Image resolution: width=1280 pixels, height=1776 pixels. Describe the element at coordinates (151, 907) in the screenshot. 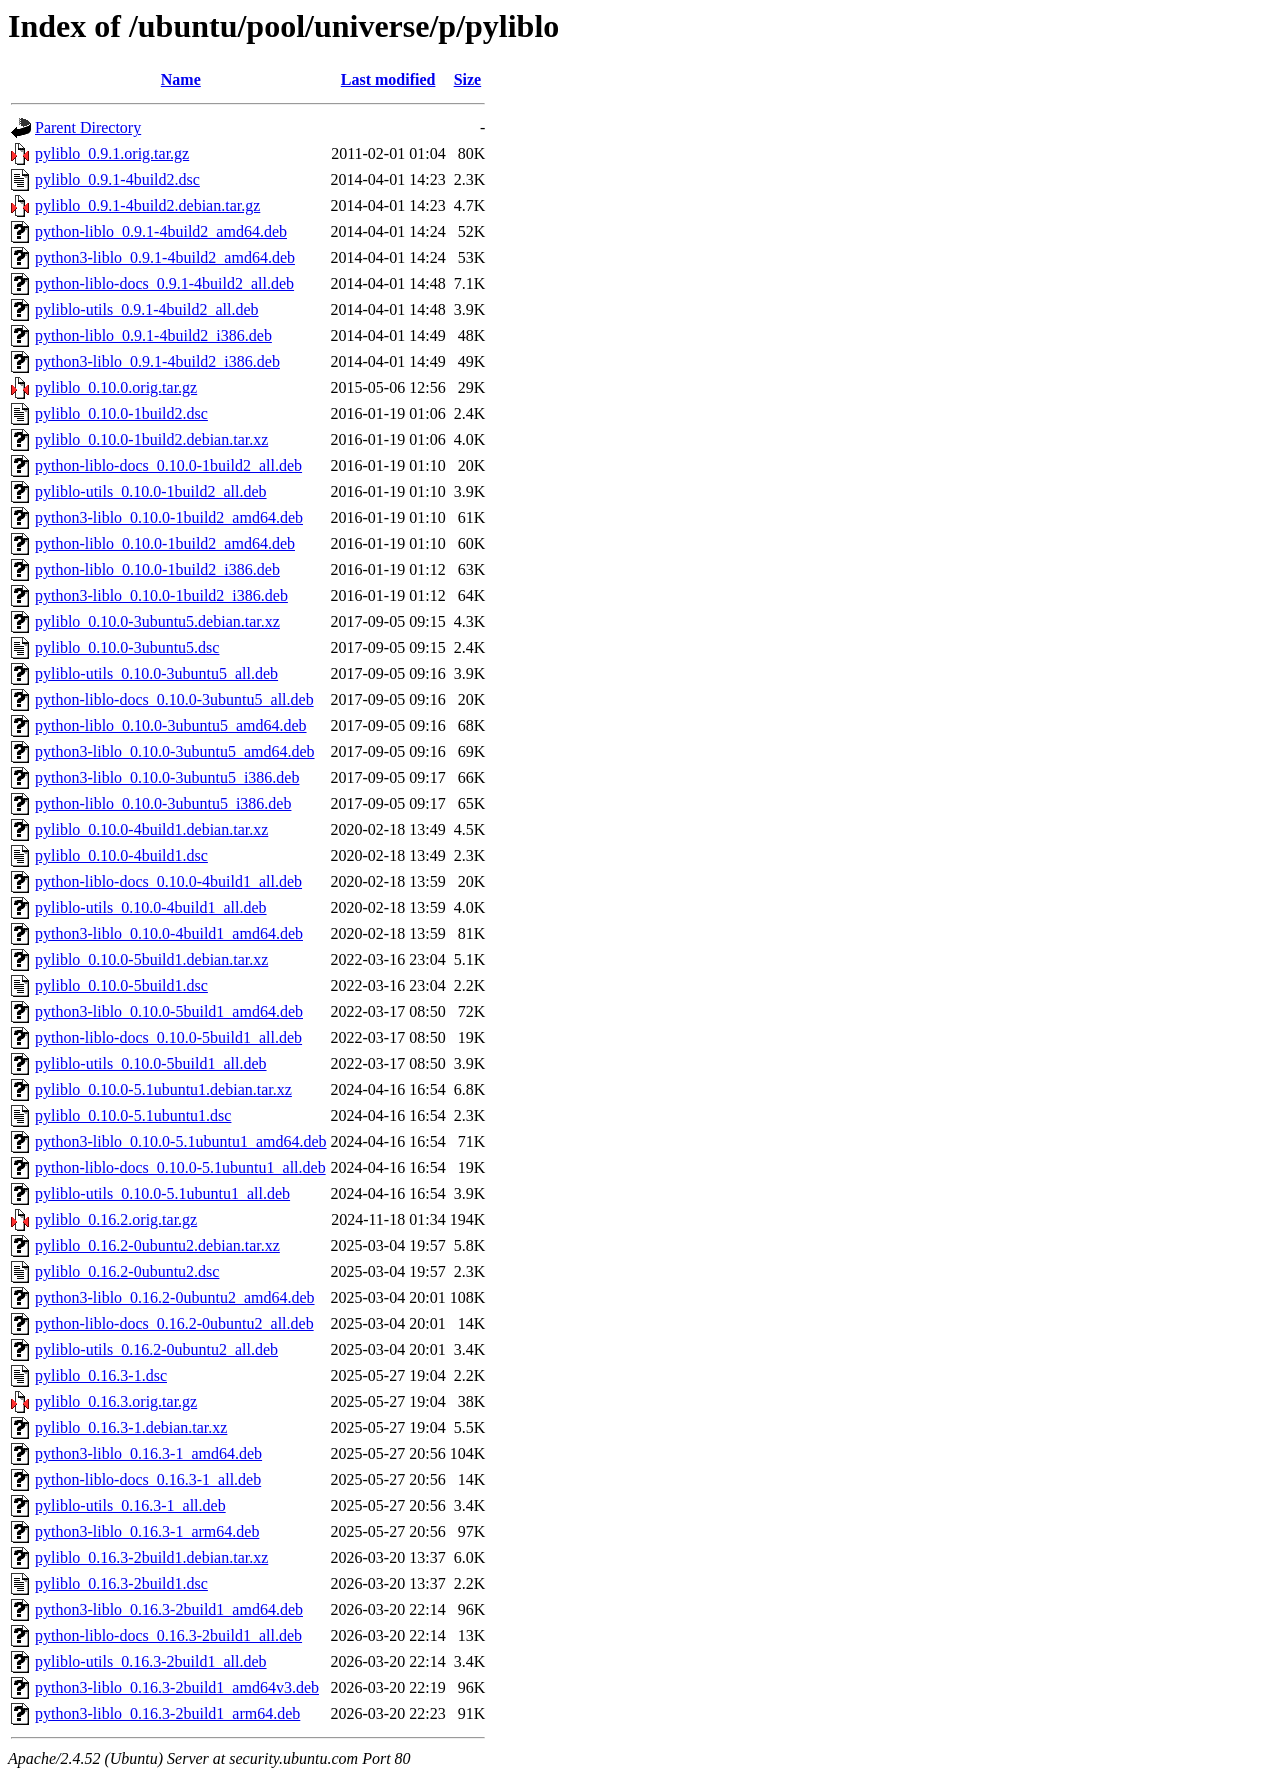

I see `pyliblo-utils_0.10.0-4build1_all.deb` at that location.